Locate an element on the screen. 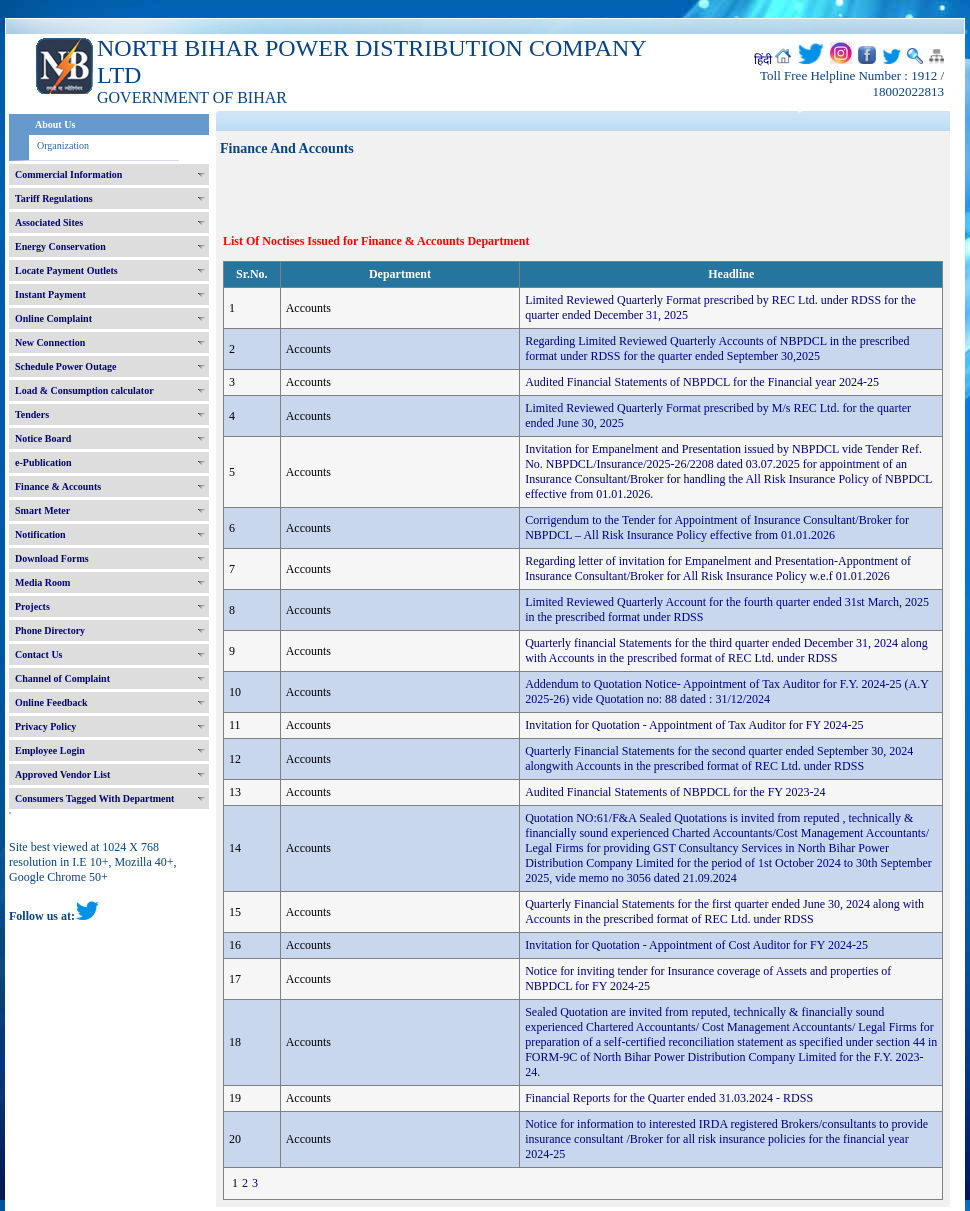 The height and width of the screenshot is (1211, 970). New Connection is located at coordinates (50, 342).